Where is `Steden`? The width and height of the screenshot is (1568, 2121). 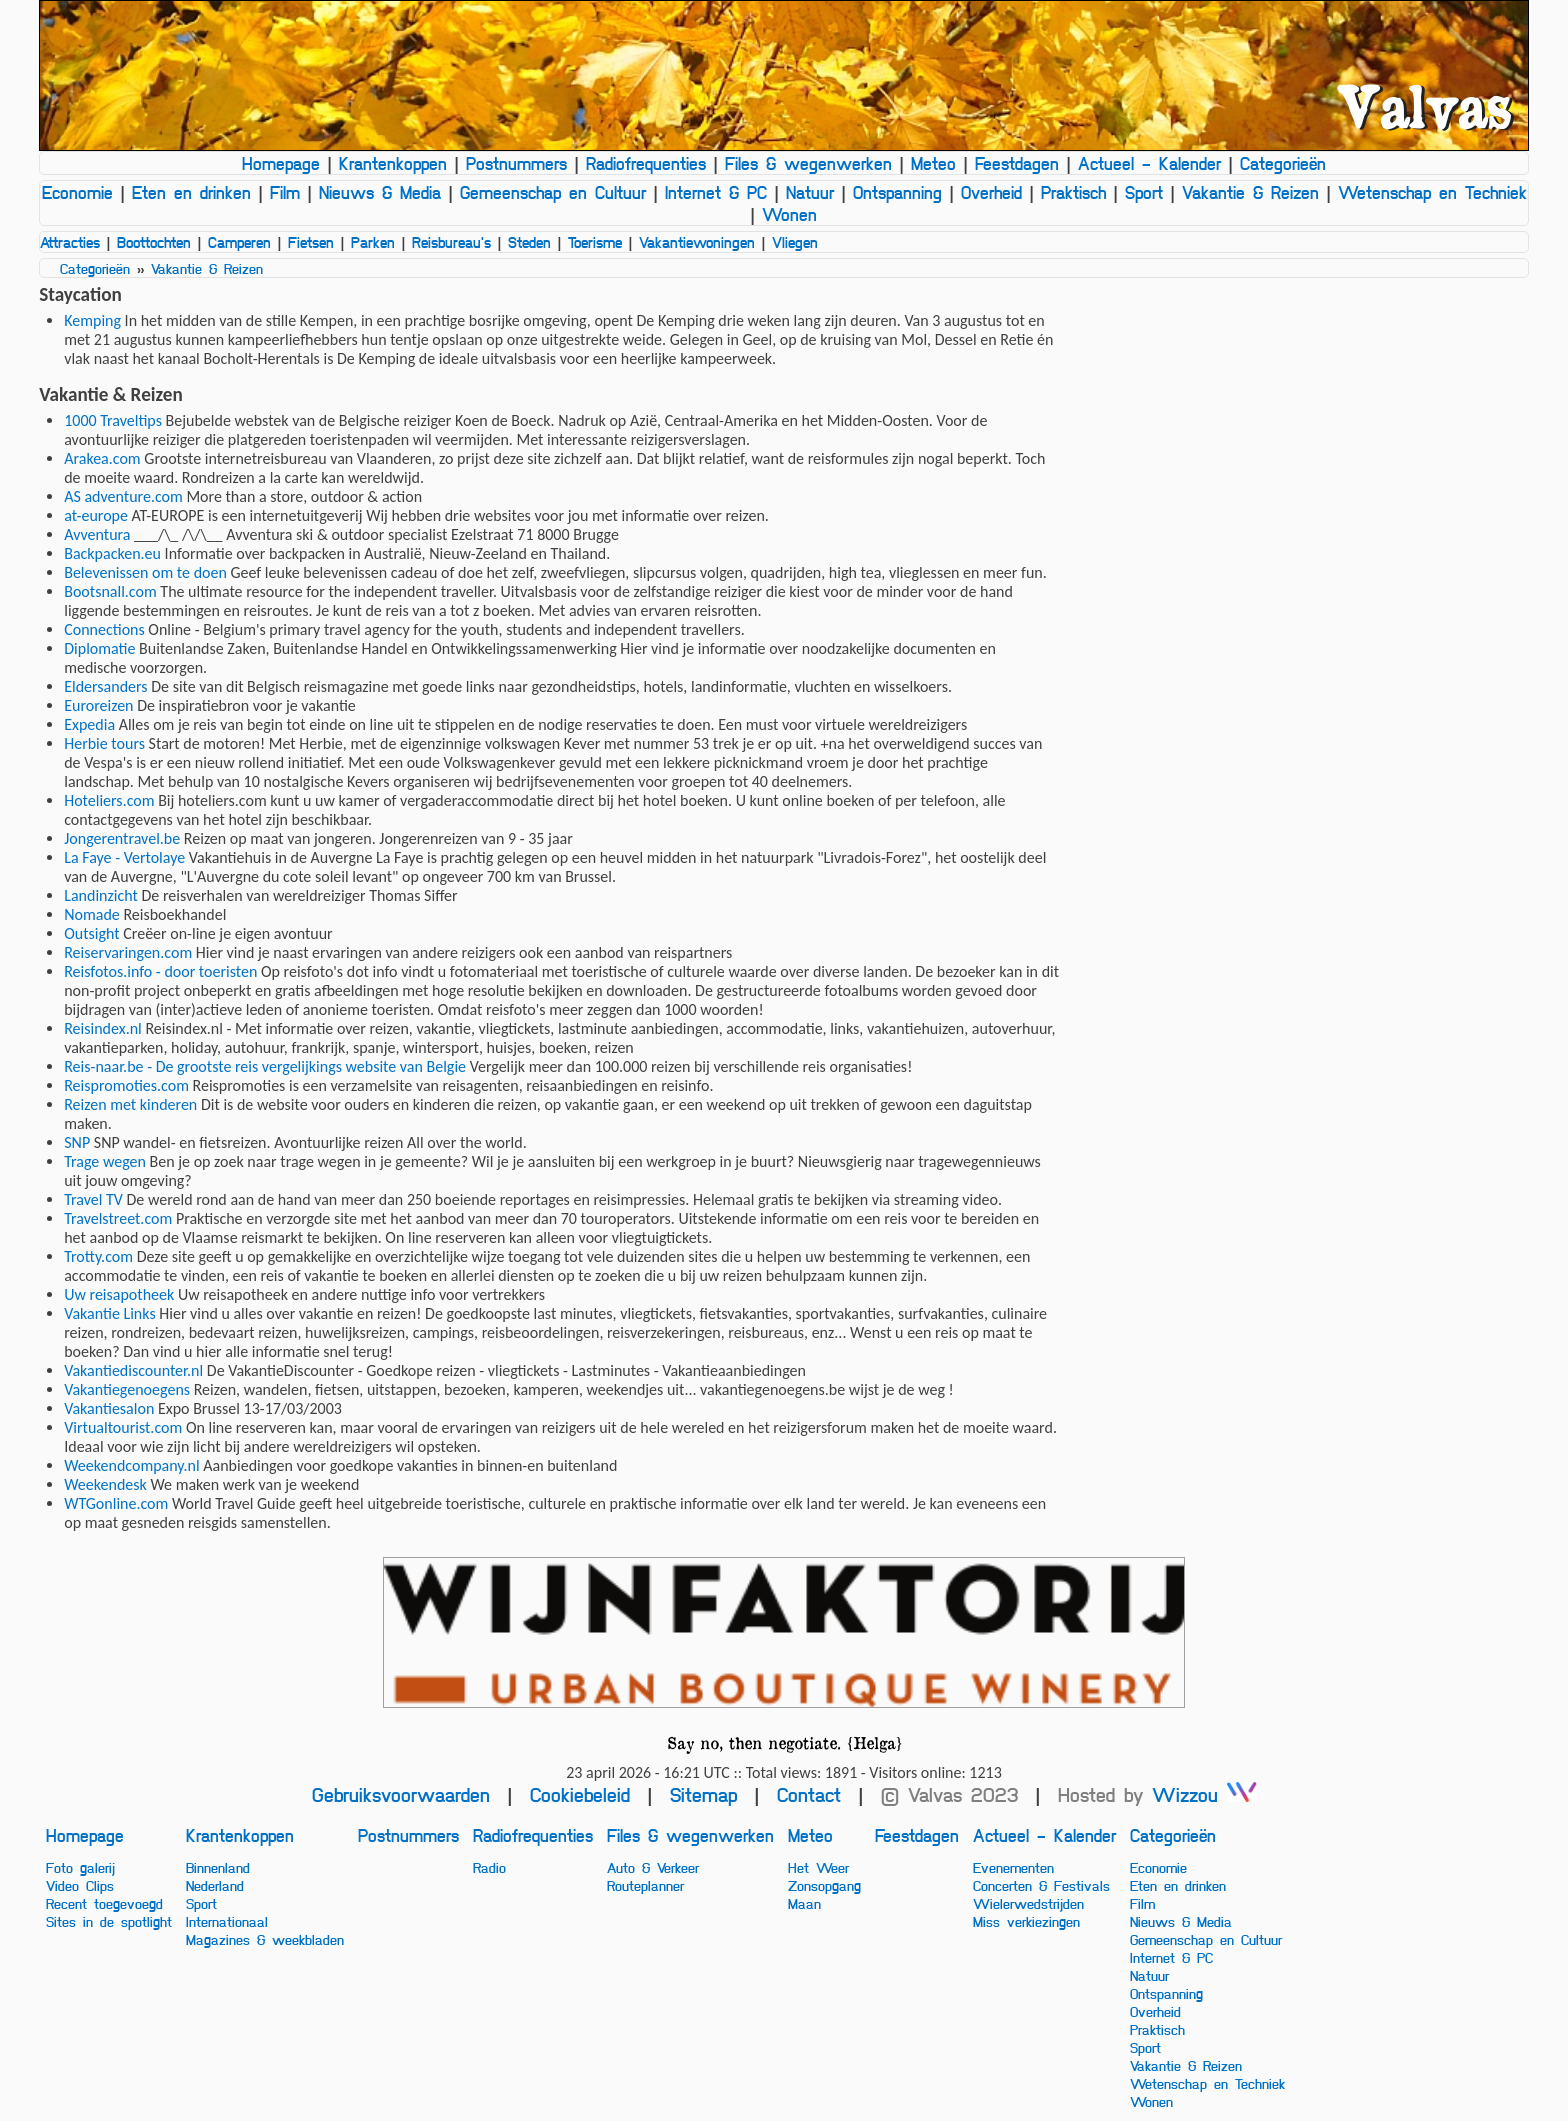
Steden is located at coordinates (529, 242).